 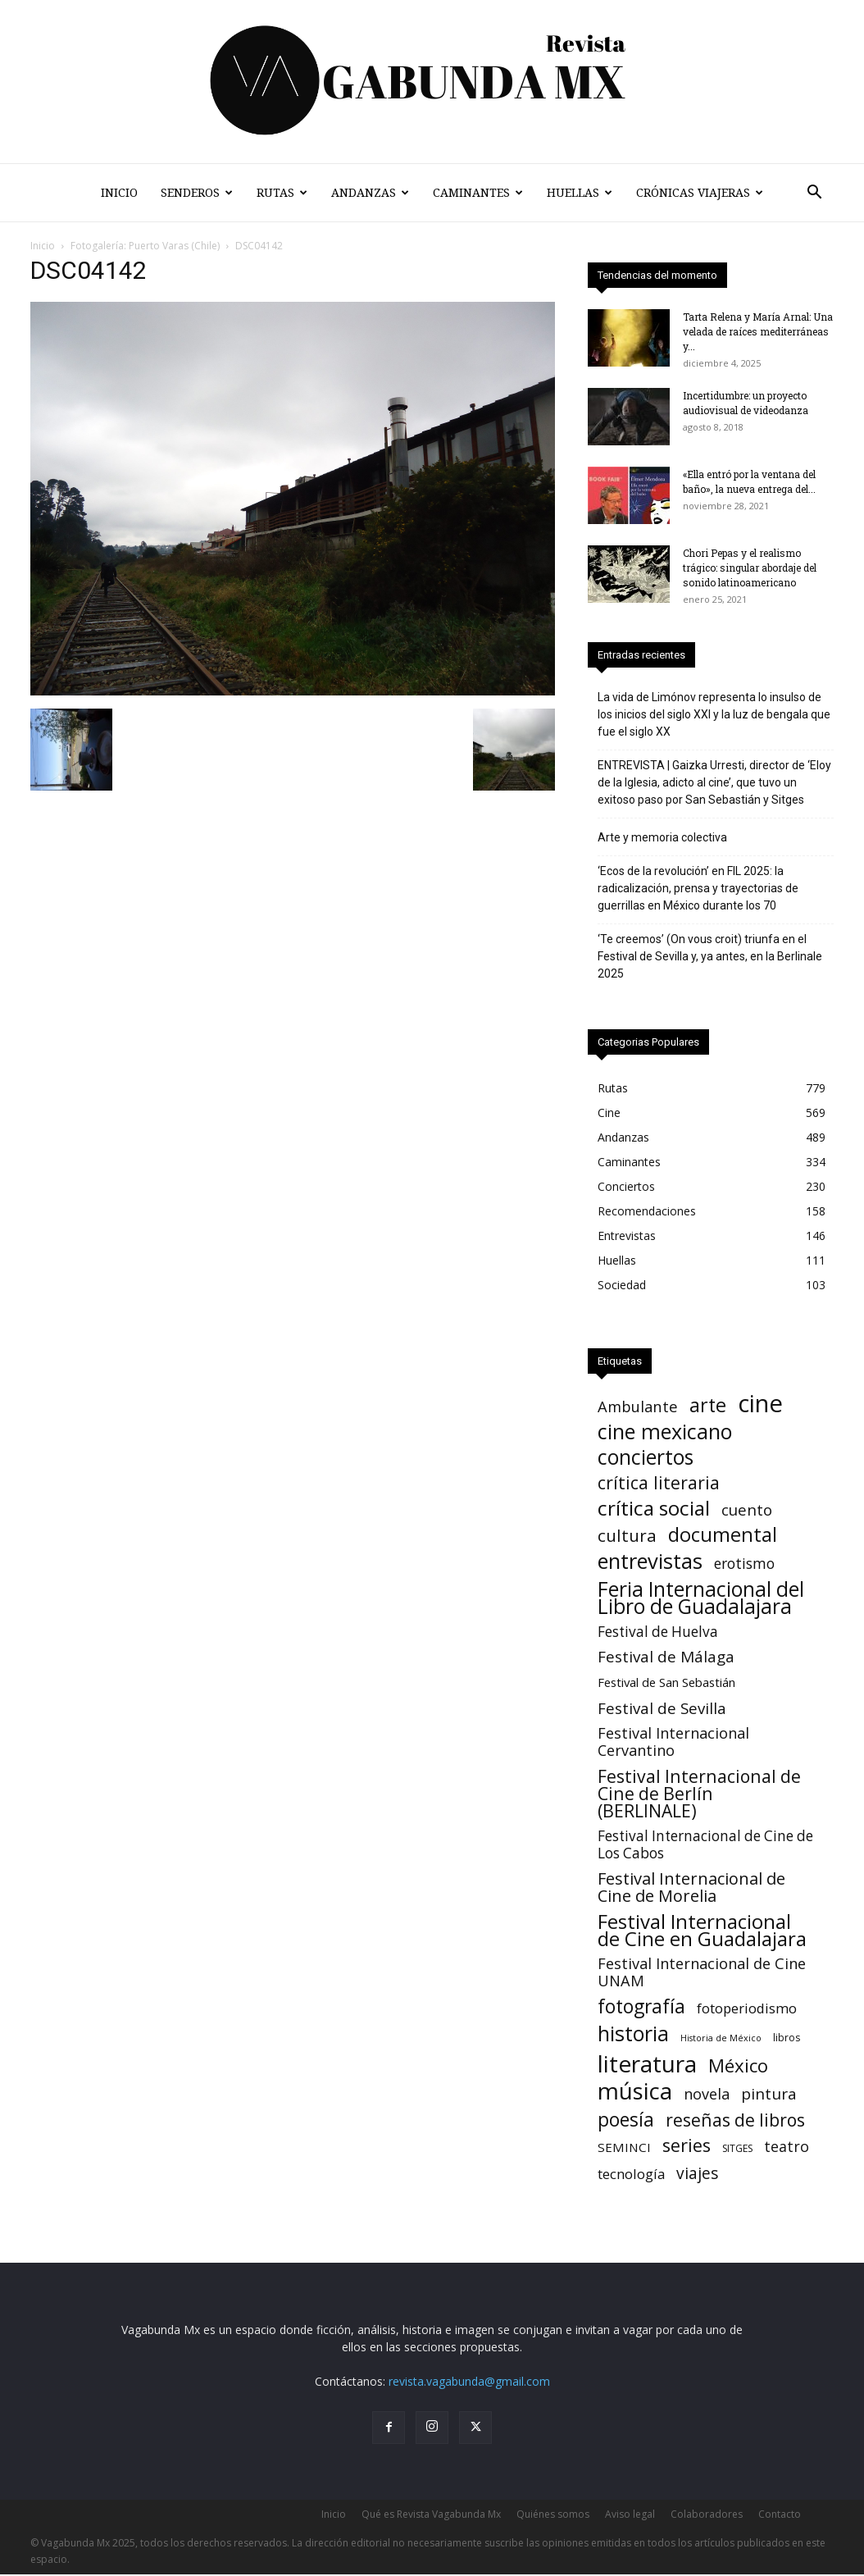 I want to click on conciertos [conciertos (133 elementos)], so click(x=645, y=1457).